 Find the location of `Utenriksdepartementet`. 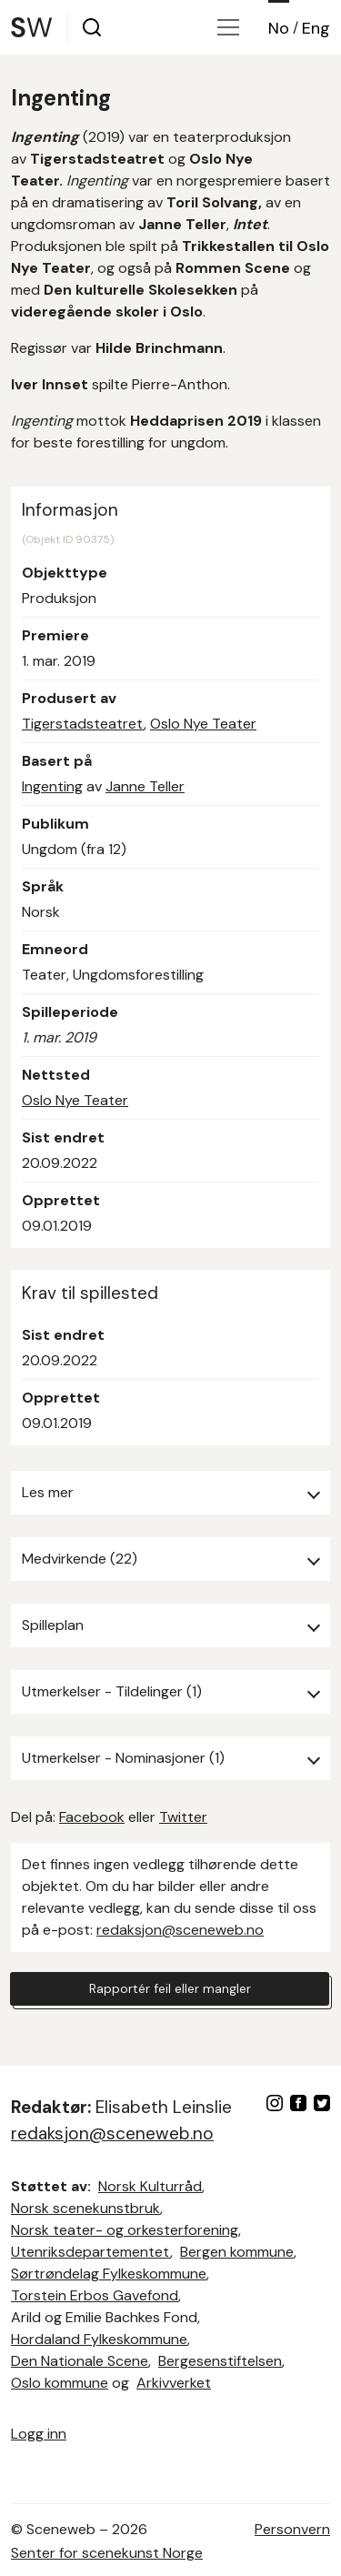

Utenriksdepartementet is located at coordinates (90, 2251).